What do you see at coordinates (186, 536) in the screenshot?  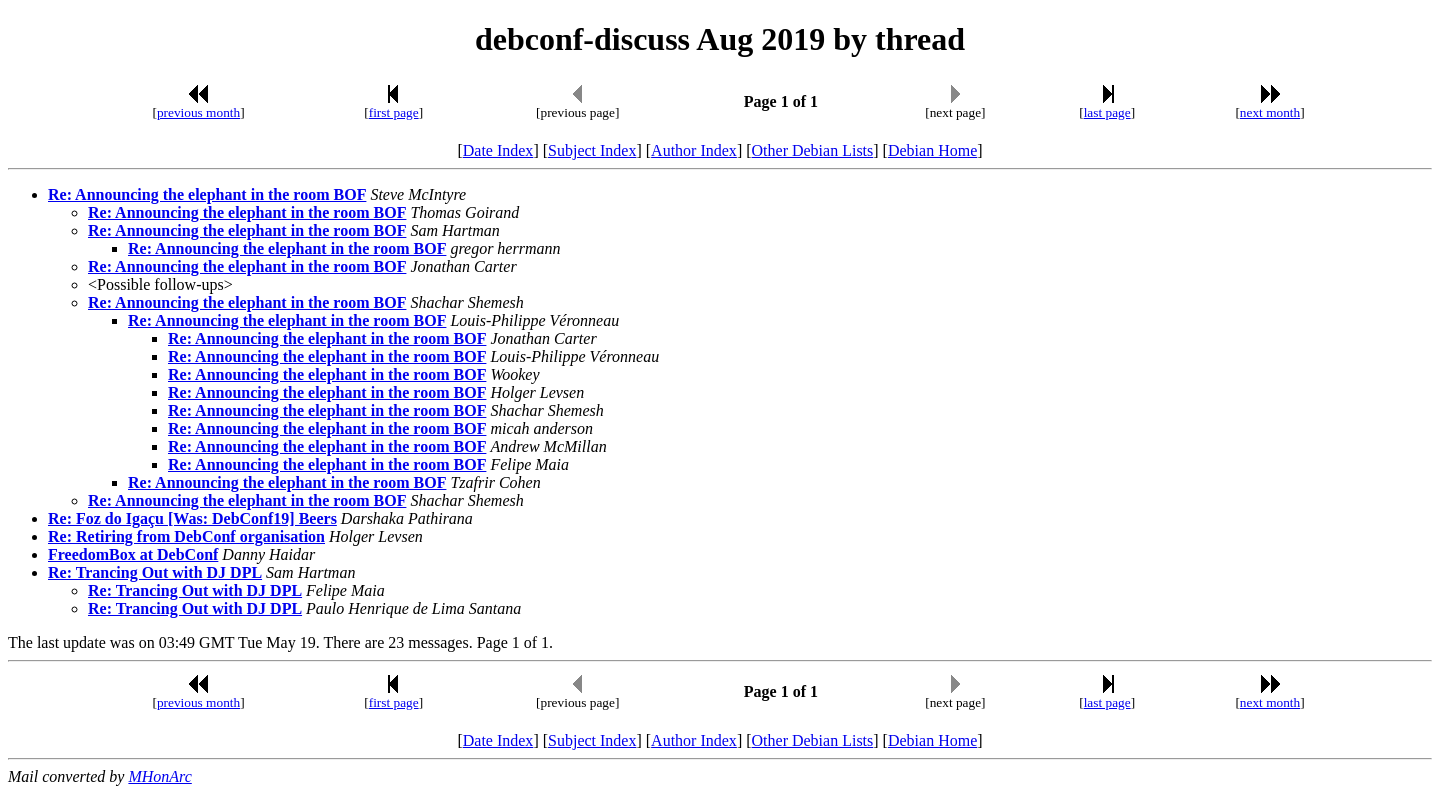 I see `Re: Retiring from DebConf organisation` at bounding box center [186, 536].